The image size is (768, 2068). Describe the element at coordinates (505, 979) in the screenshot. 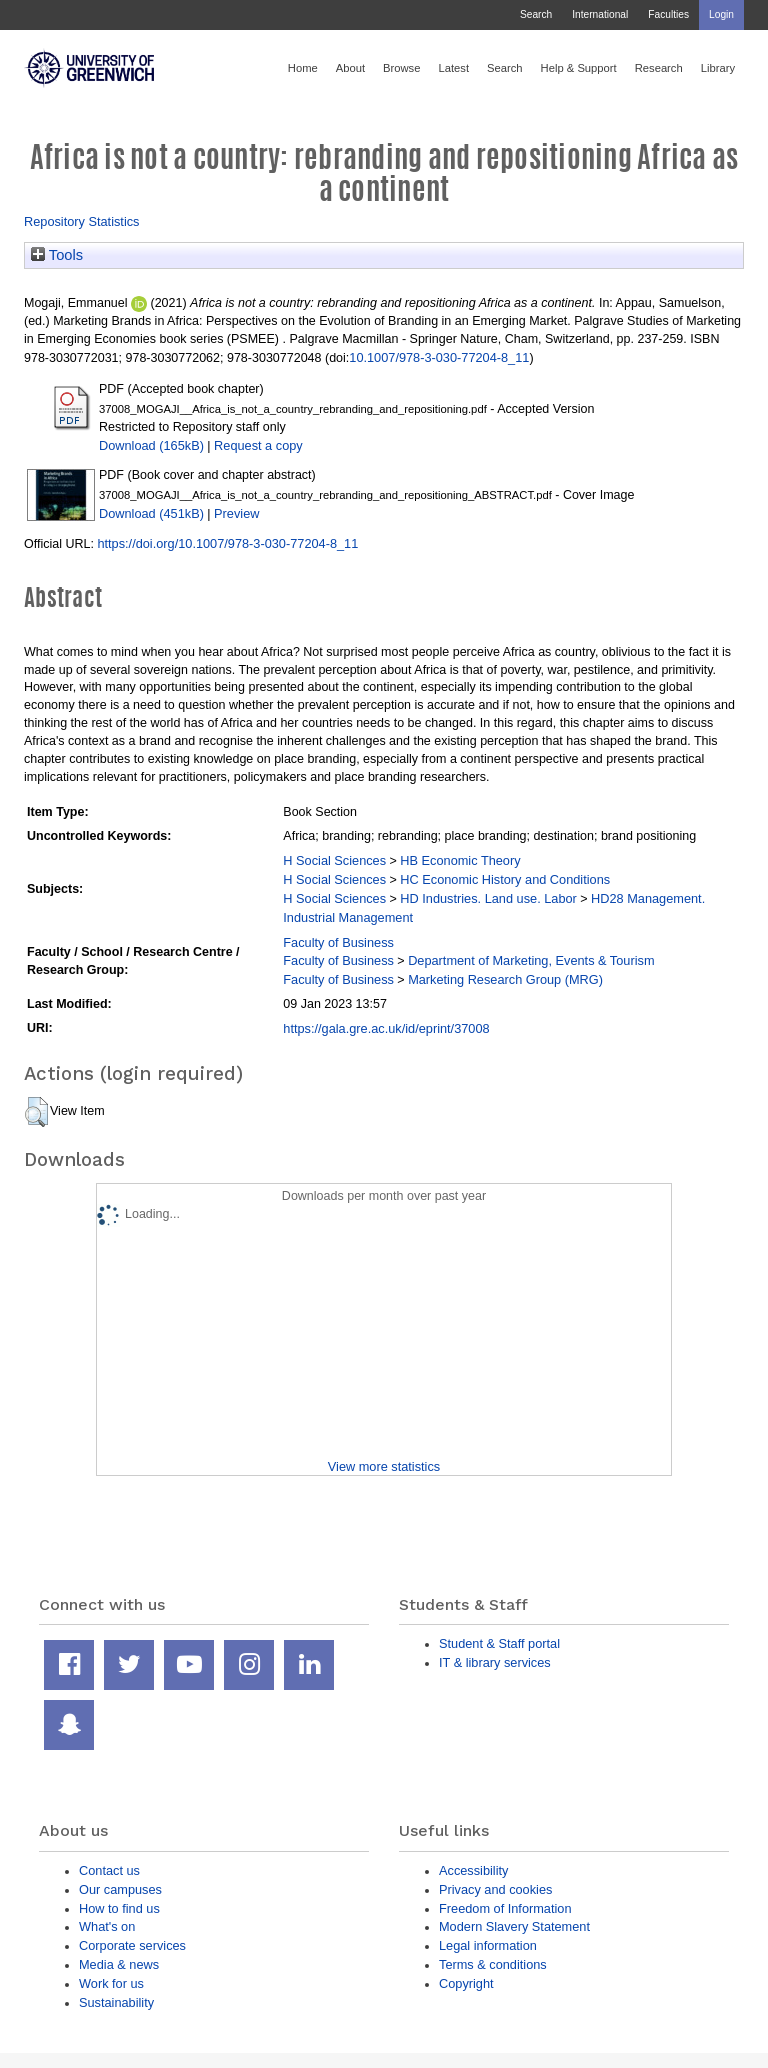

I see `Marketing Research Group (MRG)` at that location.